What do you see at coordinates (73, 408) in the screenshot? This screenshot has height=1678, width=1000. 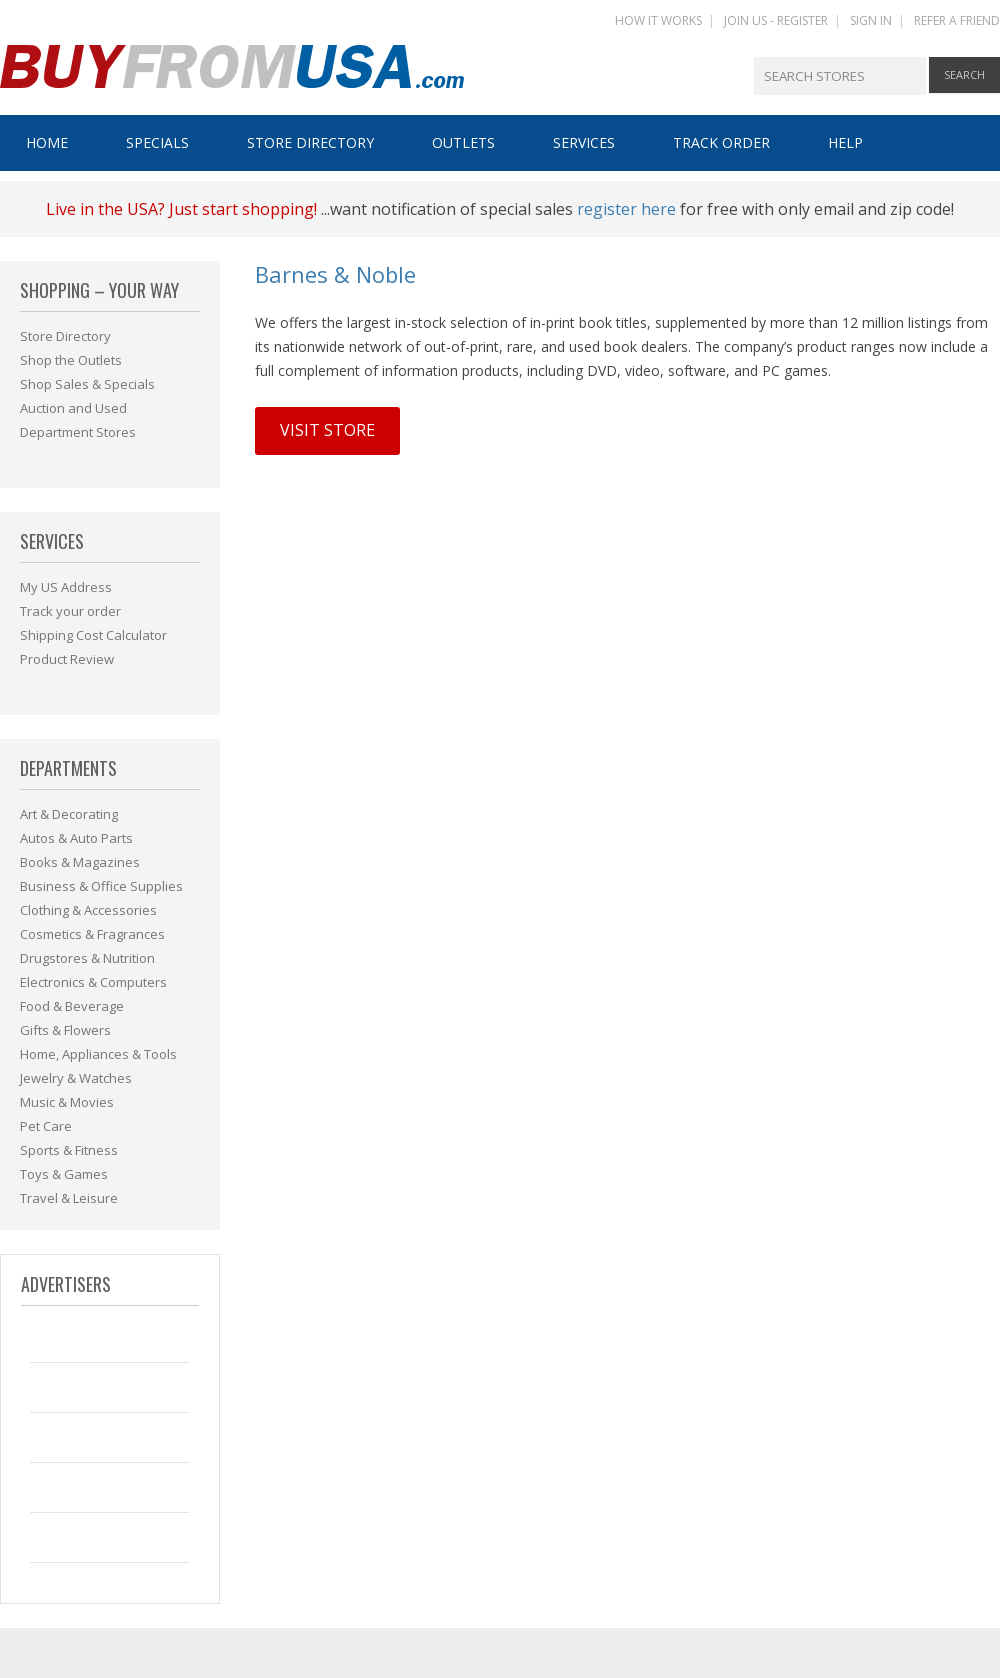 I see `Auction and Used` at bounding box center [73, 408].